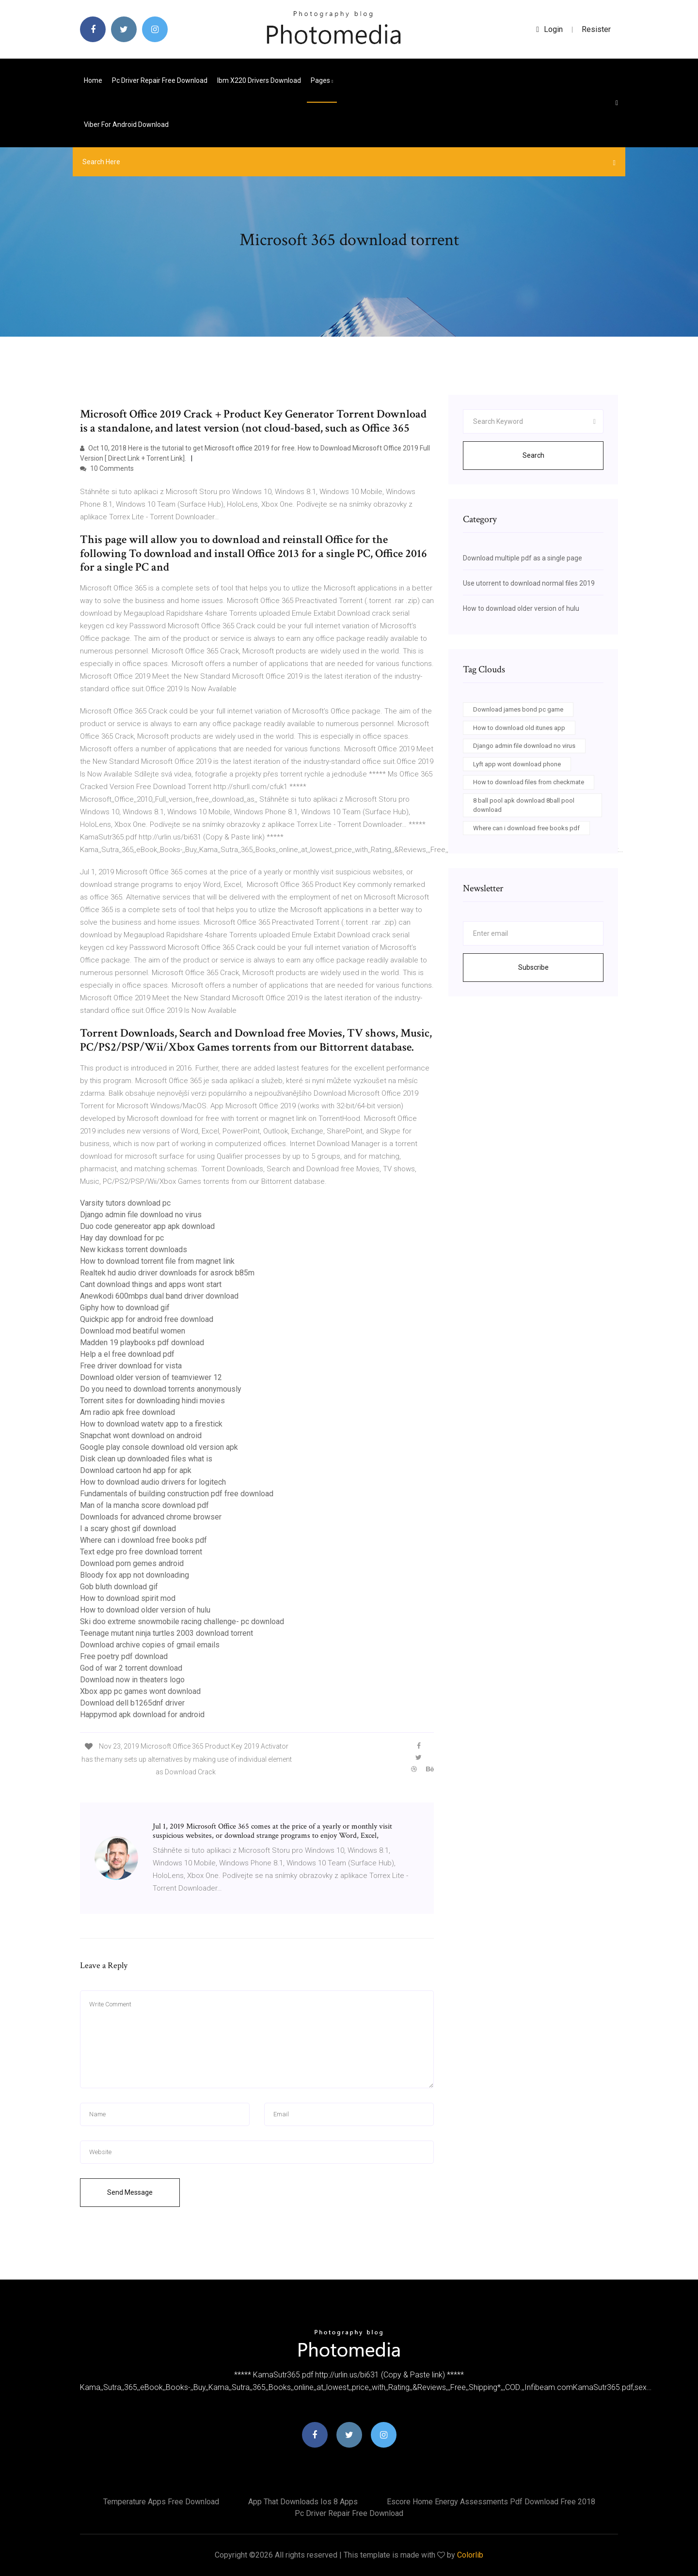  Describe the element at coordinates (128, 1528) in the screenshot. I see `I a scary ghost gif download` at that location.